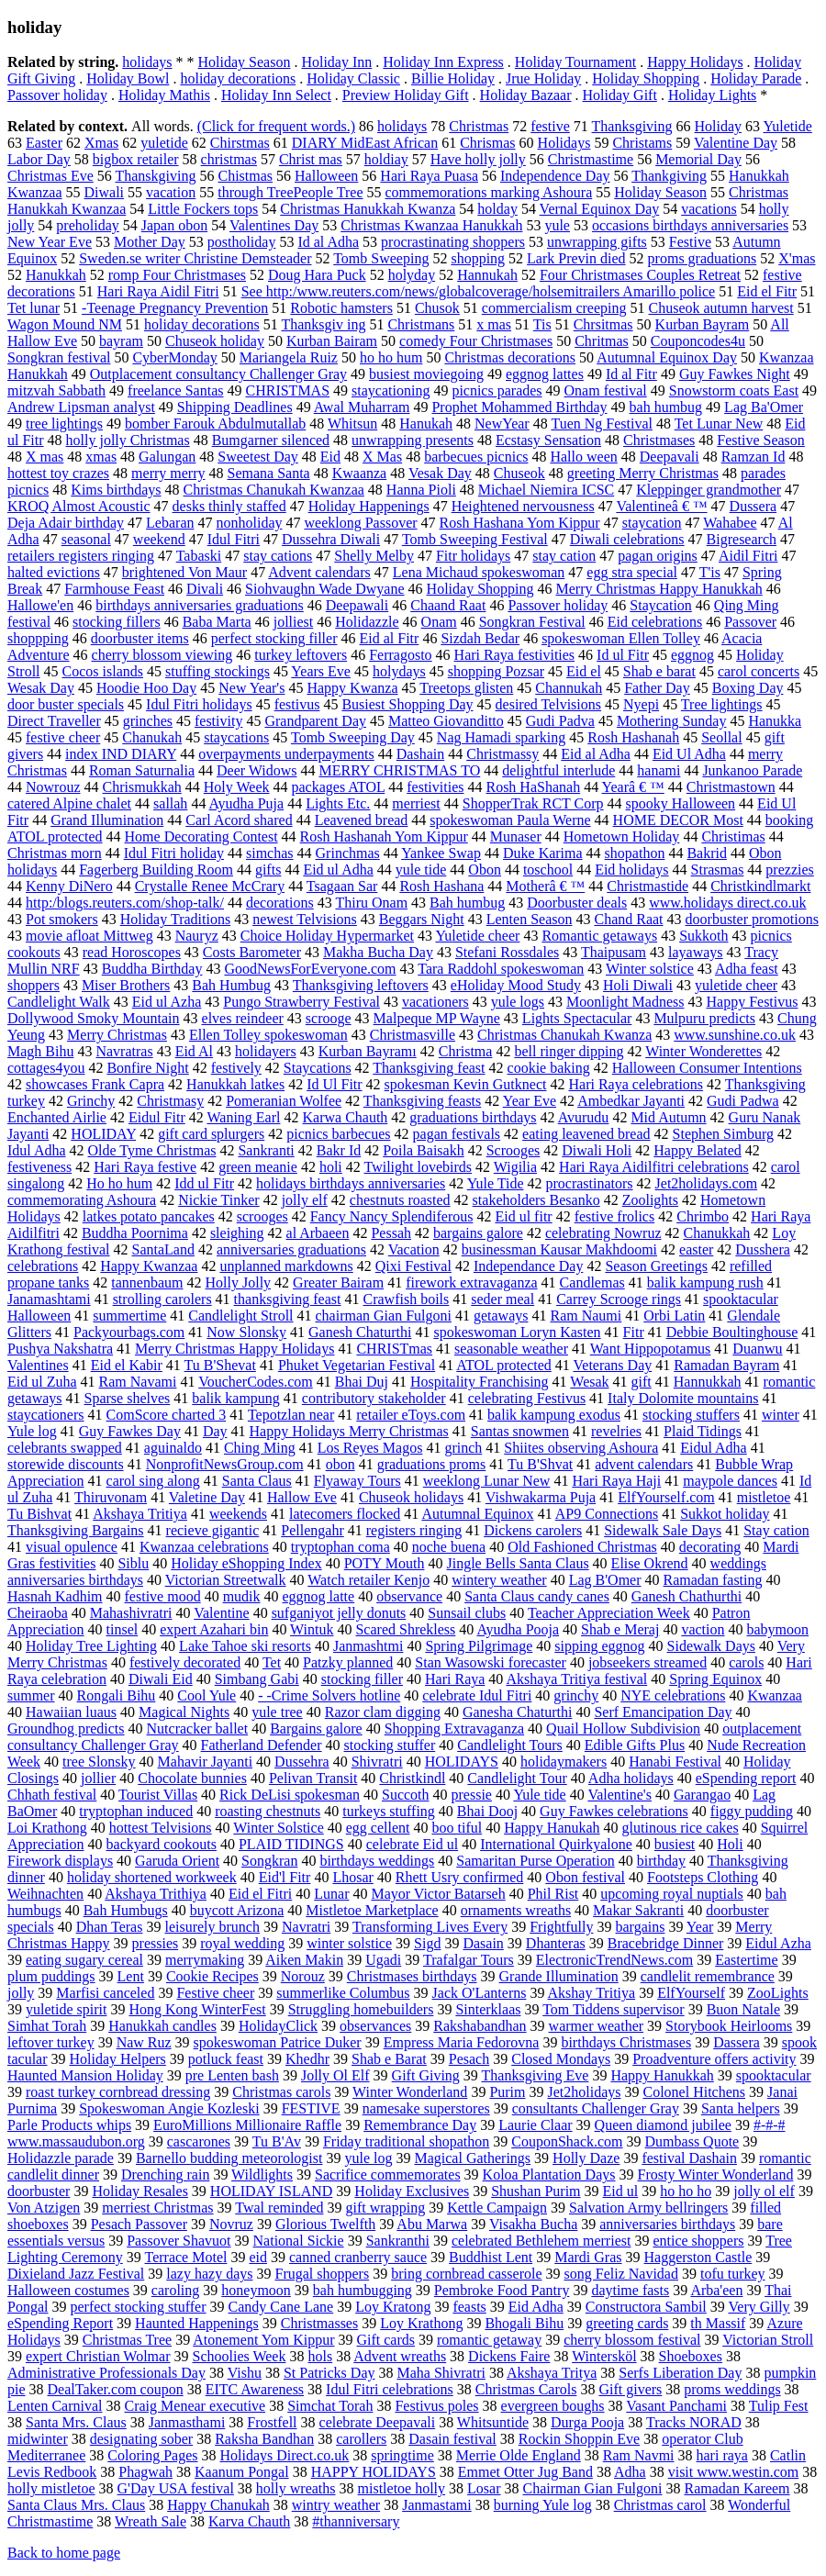  What do you see at coordinates (583, 671) in the screenshot?
I see `Eid el` at bounding box center [583, 671].